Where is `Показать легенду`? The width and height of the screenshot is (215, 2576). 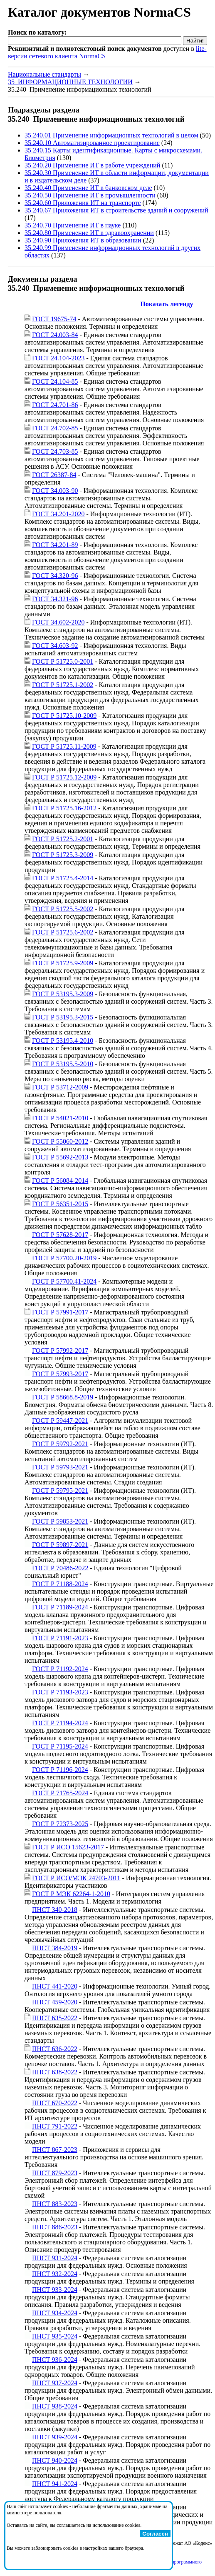 Показать легенду is located at coordinates (166, 303).